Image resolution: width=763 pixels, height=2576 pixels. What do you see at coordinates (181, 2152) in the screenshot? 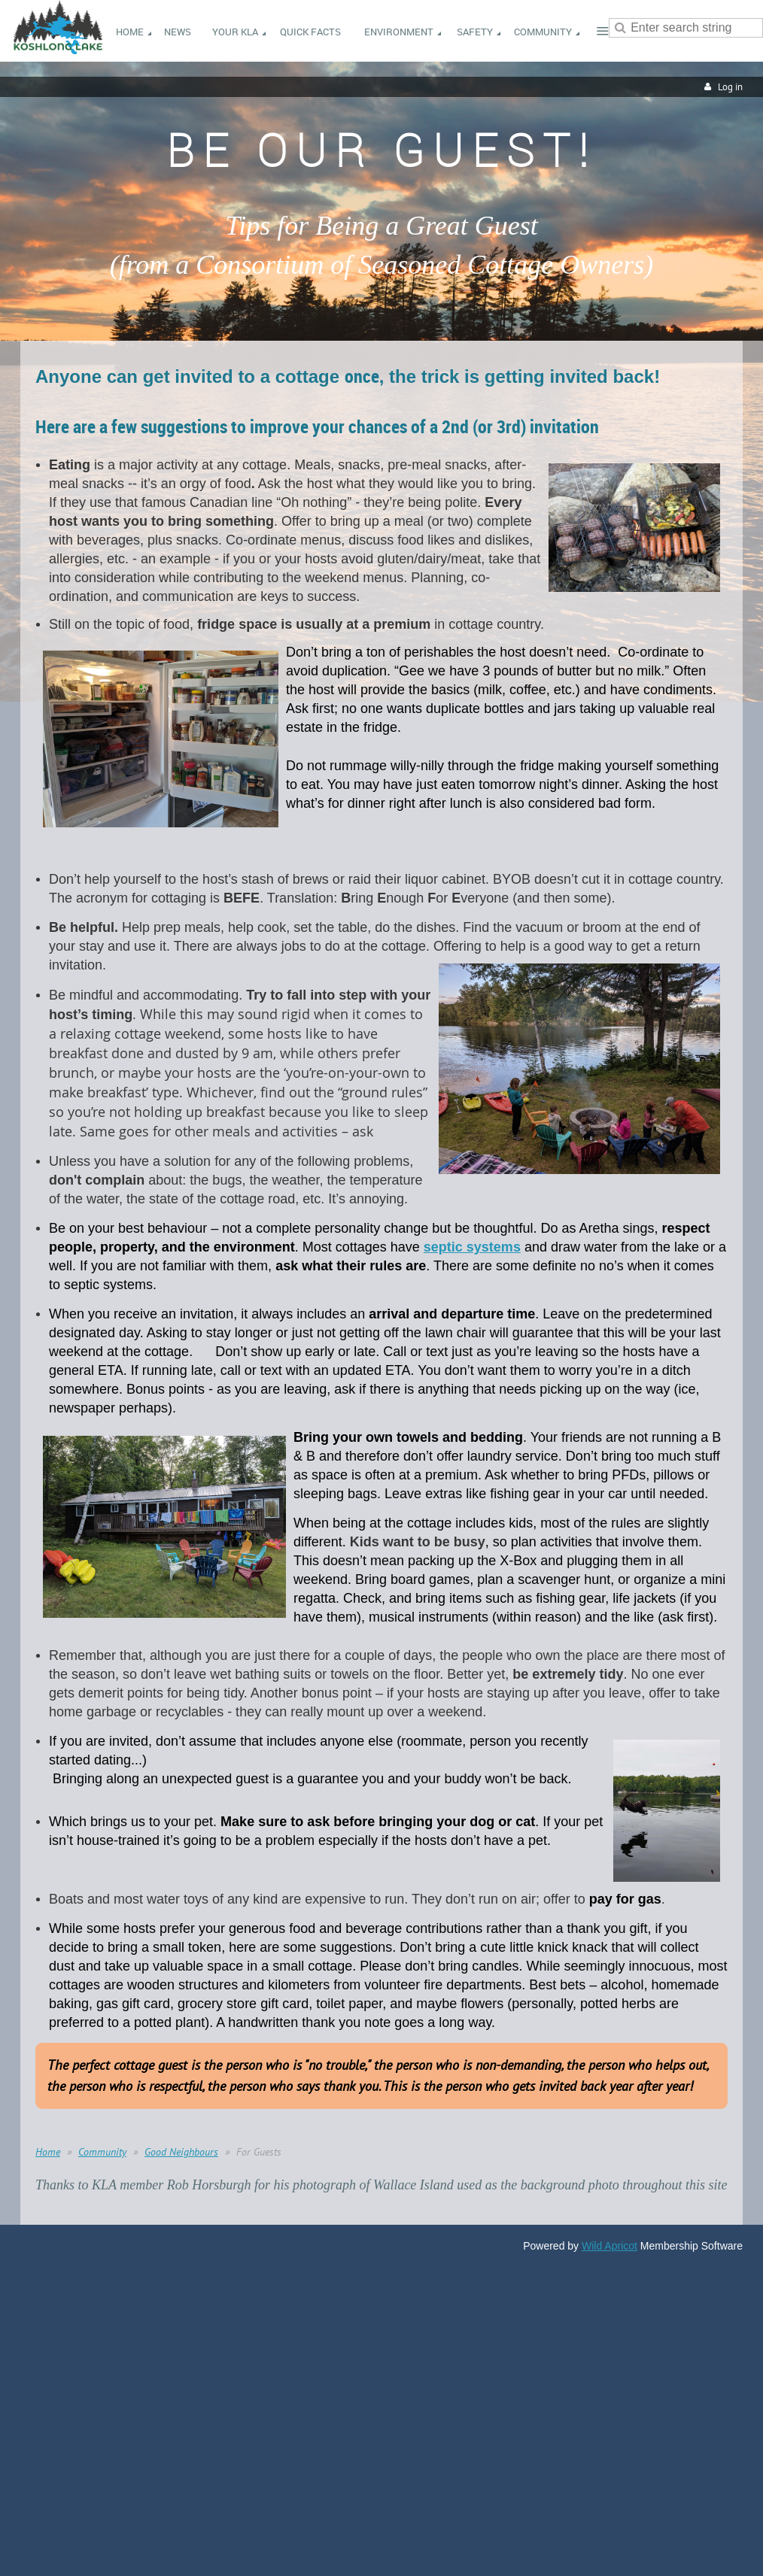
I see `Good Neighbours` at bounding box center [181, 2152].